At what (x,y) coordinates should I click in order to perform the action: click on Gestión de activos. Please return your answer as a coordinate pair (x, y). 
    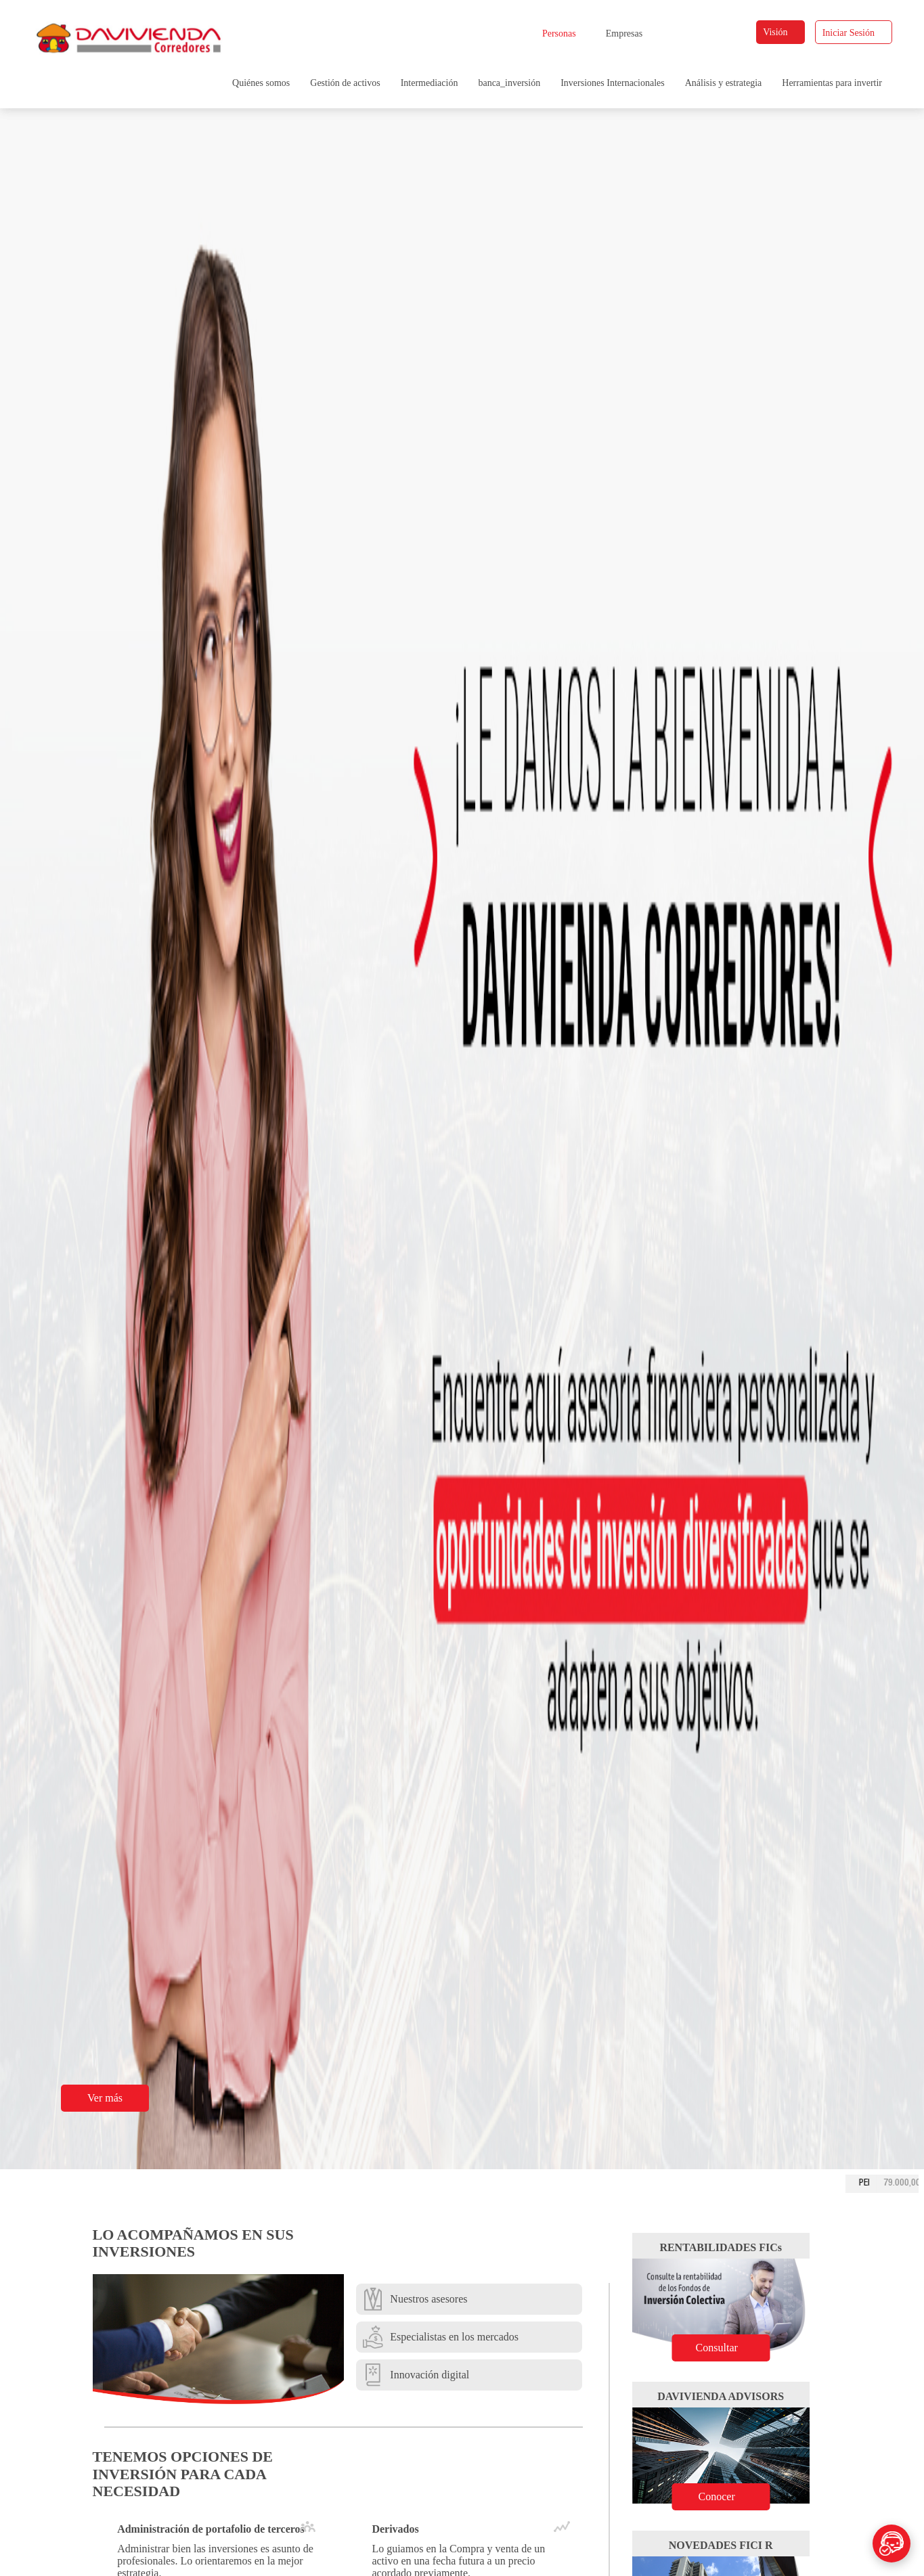
    Looking at the image, I should click on (345, 83).